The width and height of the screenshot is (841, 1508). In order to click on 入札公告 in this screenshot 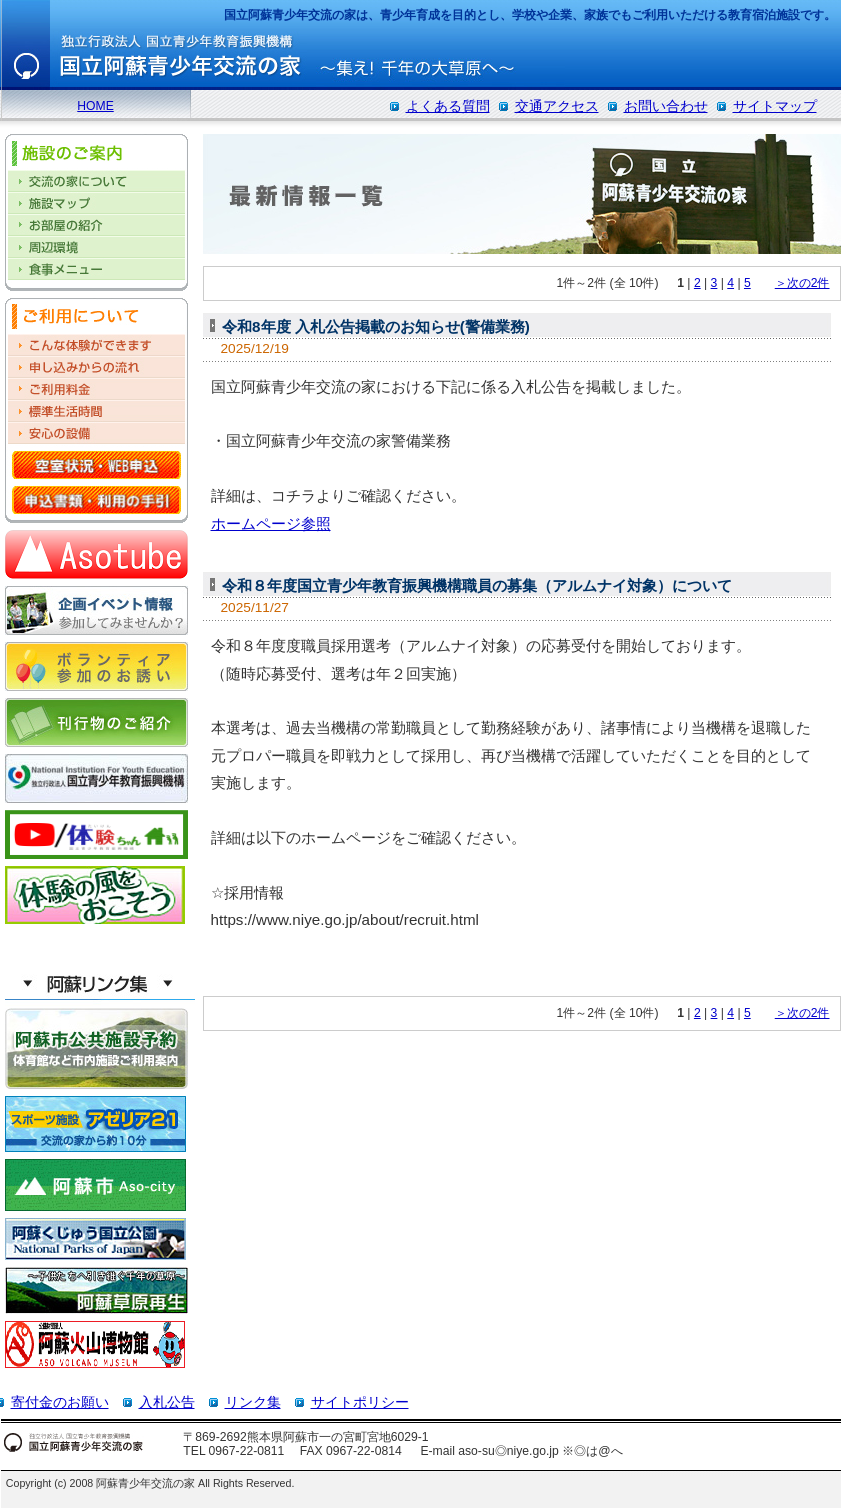, I will do `click(167, 1402)`.